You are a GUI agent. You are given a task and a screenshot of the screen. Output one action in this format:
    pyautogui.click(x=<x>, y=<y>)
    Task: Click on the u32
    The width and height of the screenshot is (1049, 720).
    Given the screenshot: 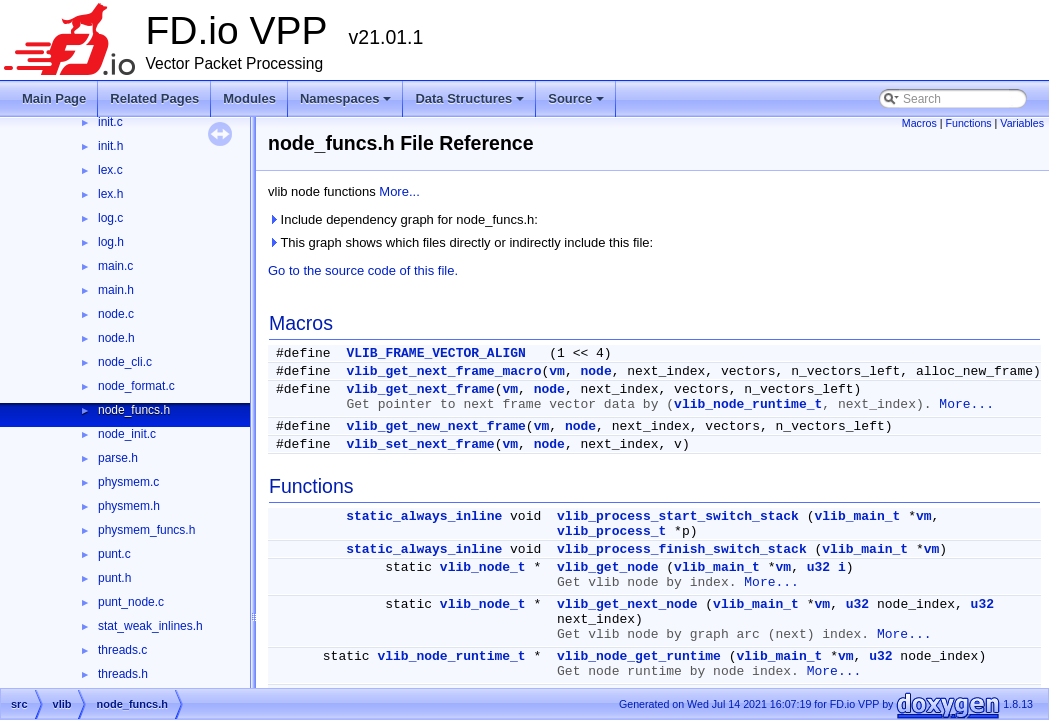 What is the action you would take?
    pyautogui.click(x=818, y=567)
    